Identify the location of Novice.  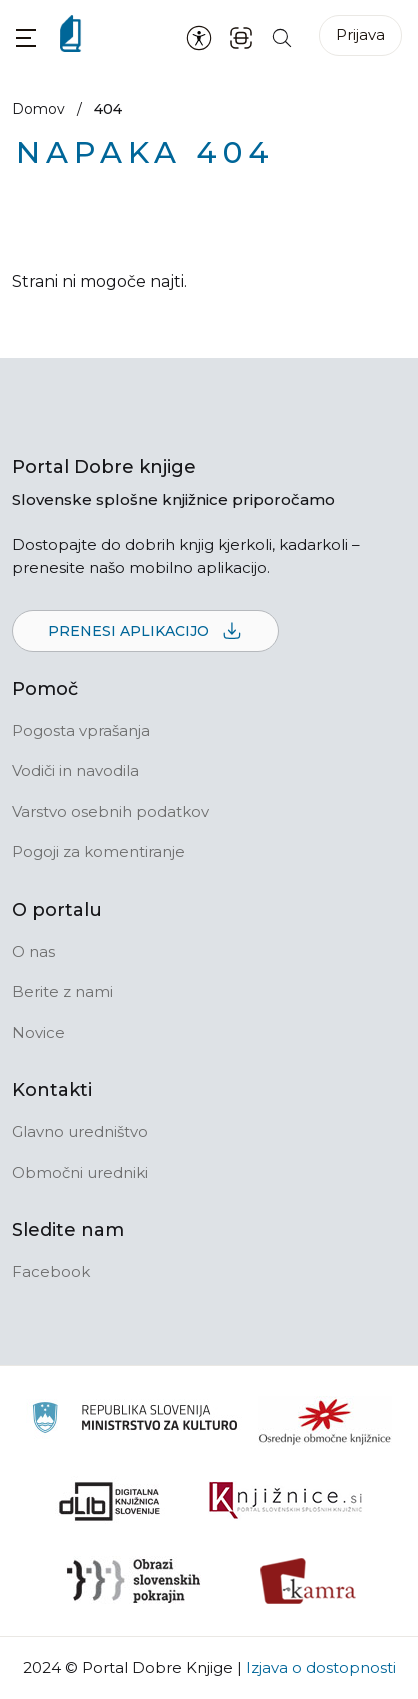
(38, 1032).